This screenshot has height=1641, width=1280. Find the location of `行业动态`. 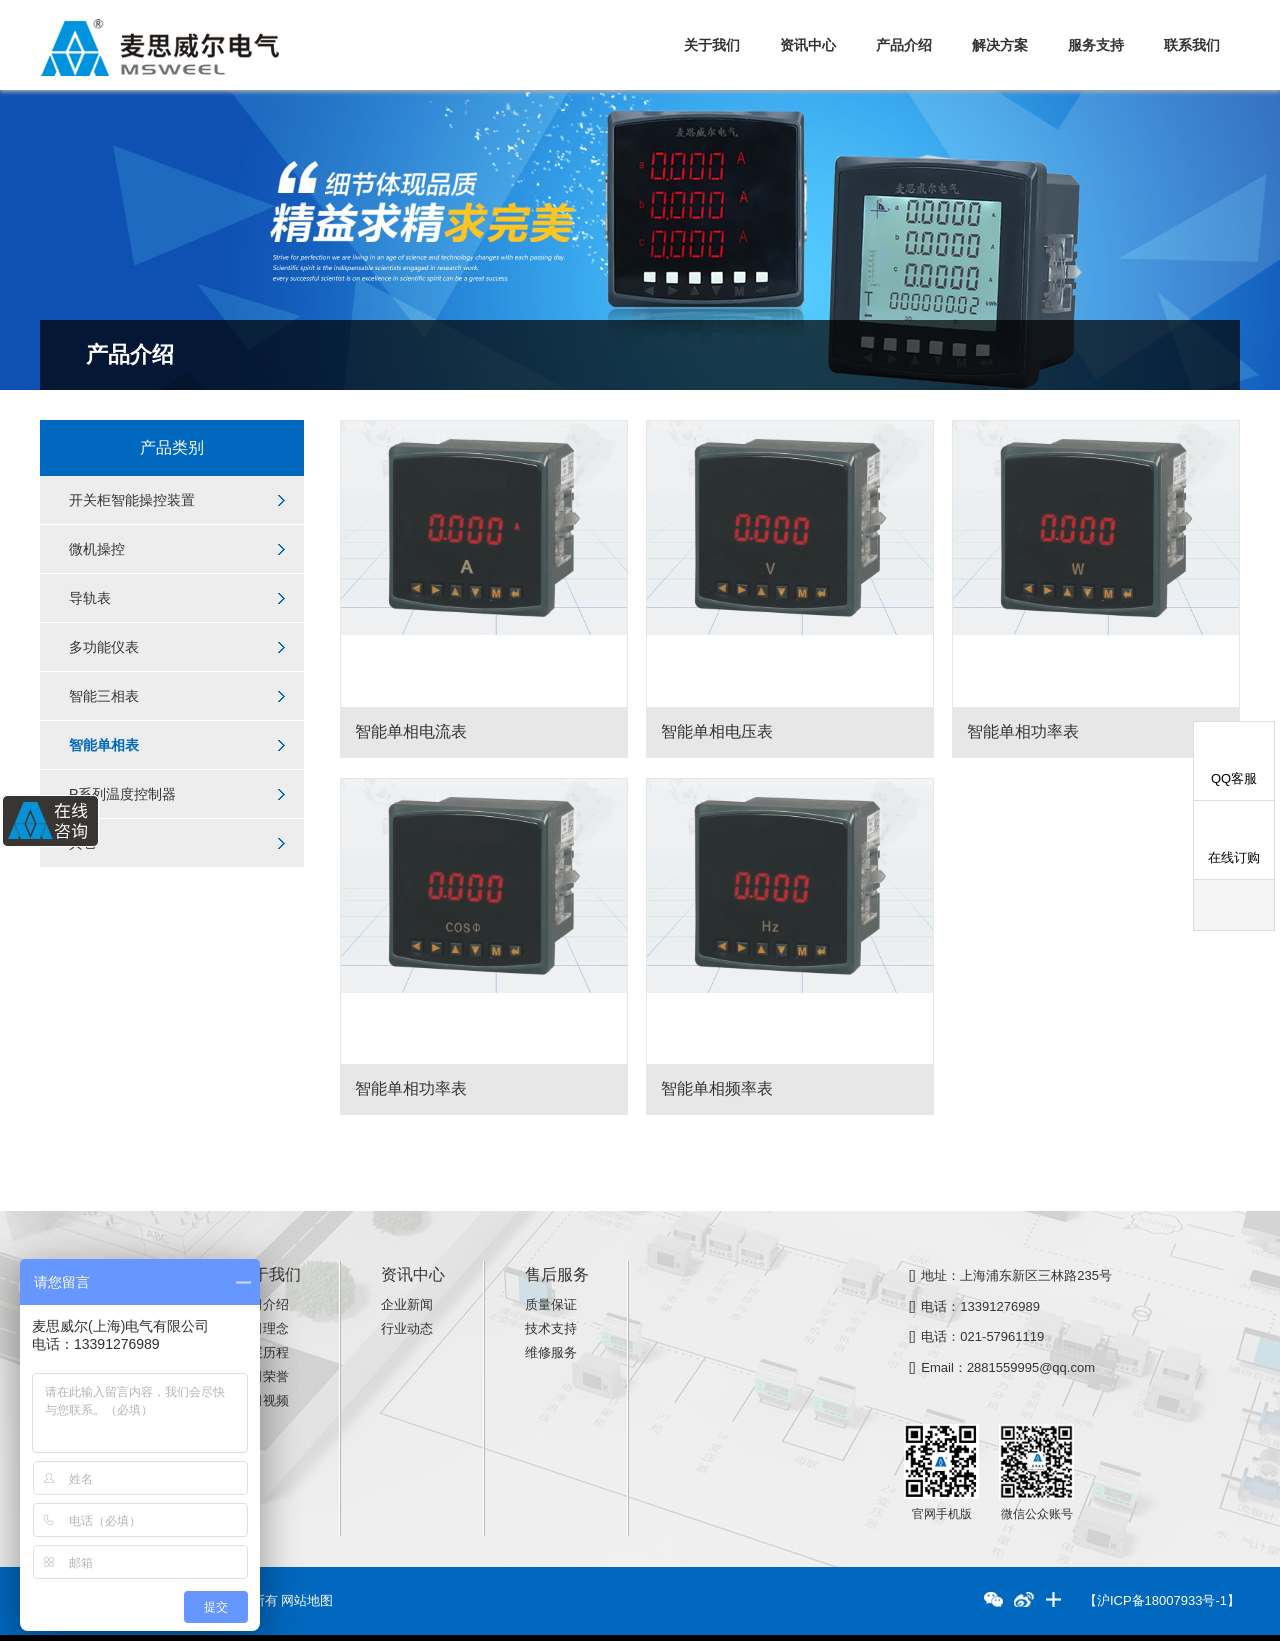

行业动态 is located at coordinates (407, 1328).